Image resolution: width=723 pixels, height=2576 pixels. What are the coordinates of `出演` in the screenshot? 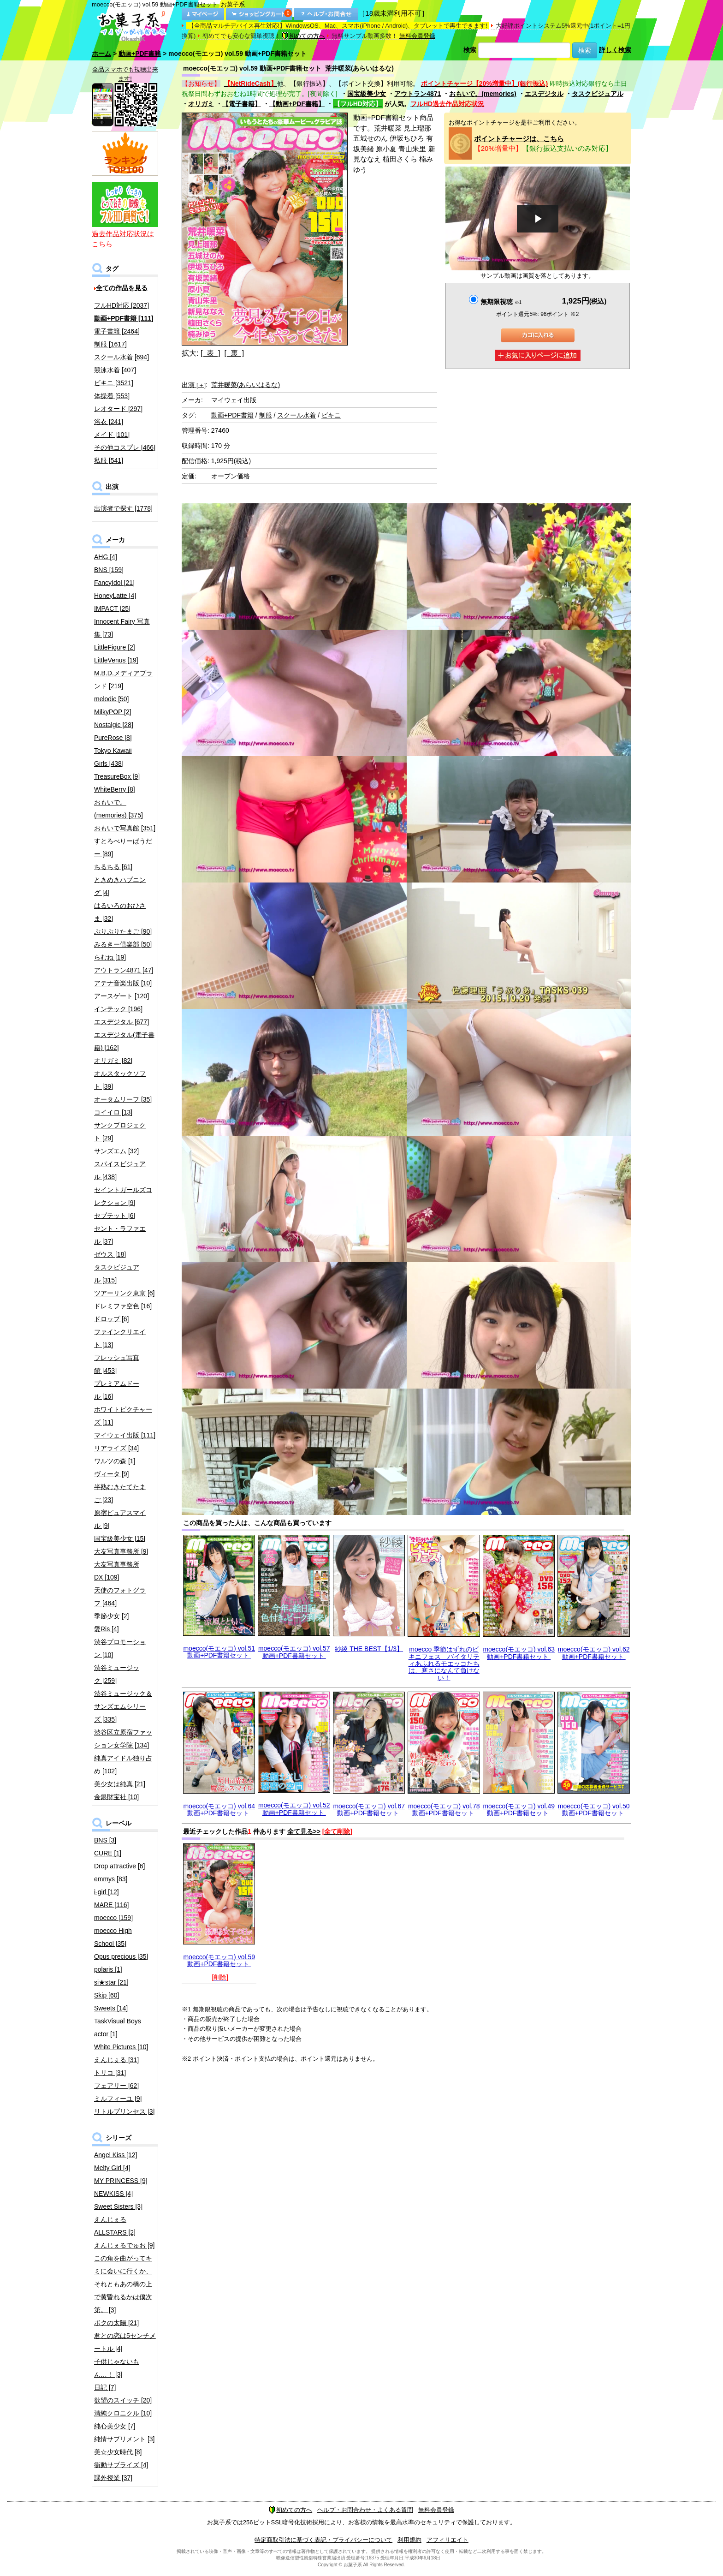 It's located at (194, 384).